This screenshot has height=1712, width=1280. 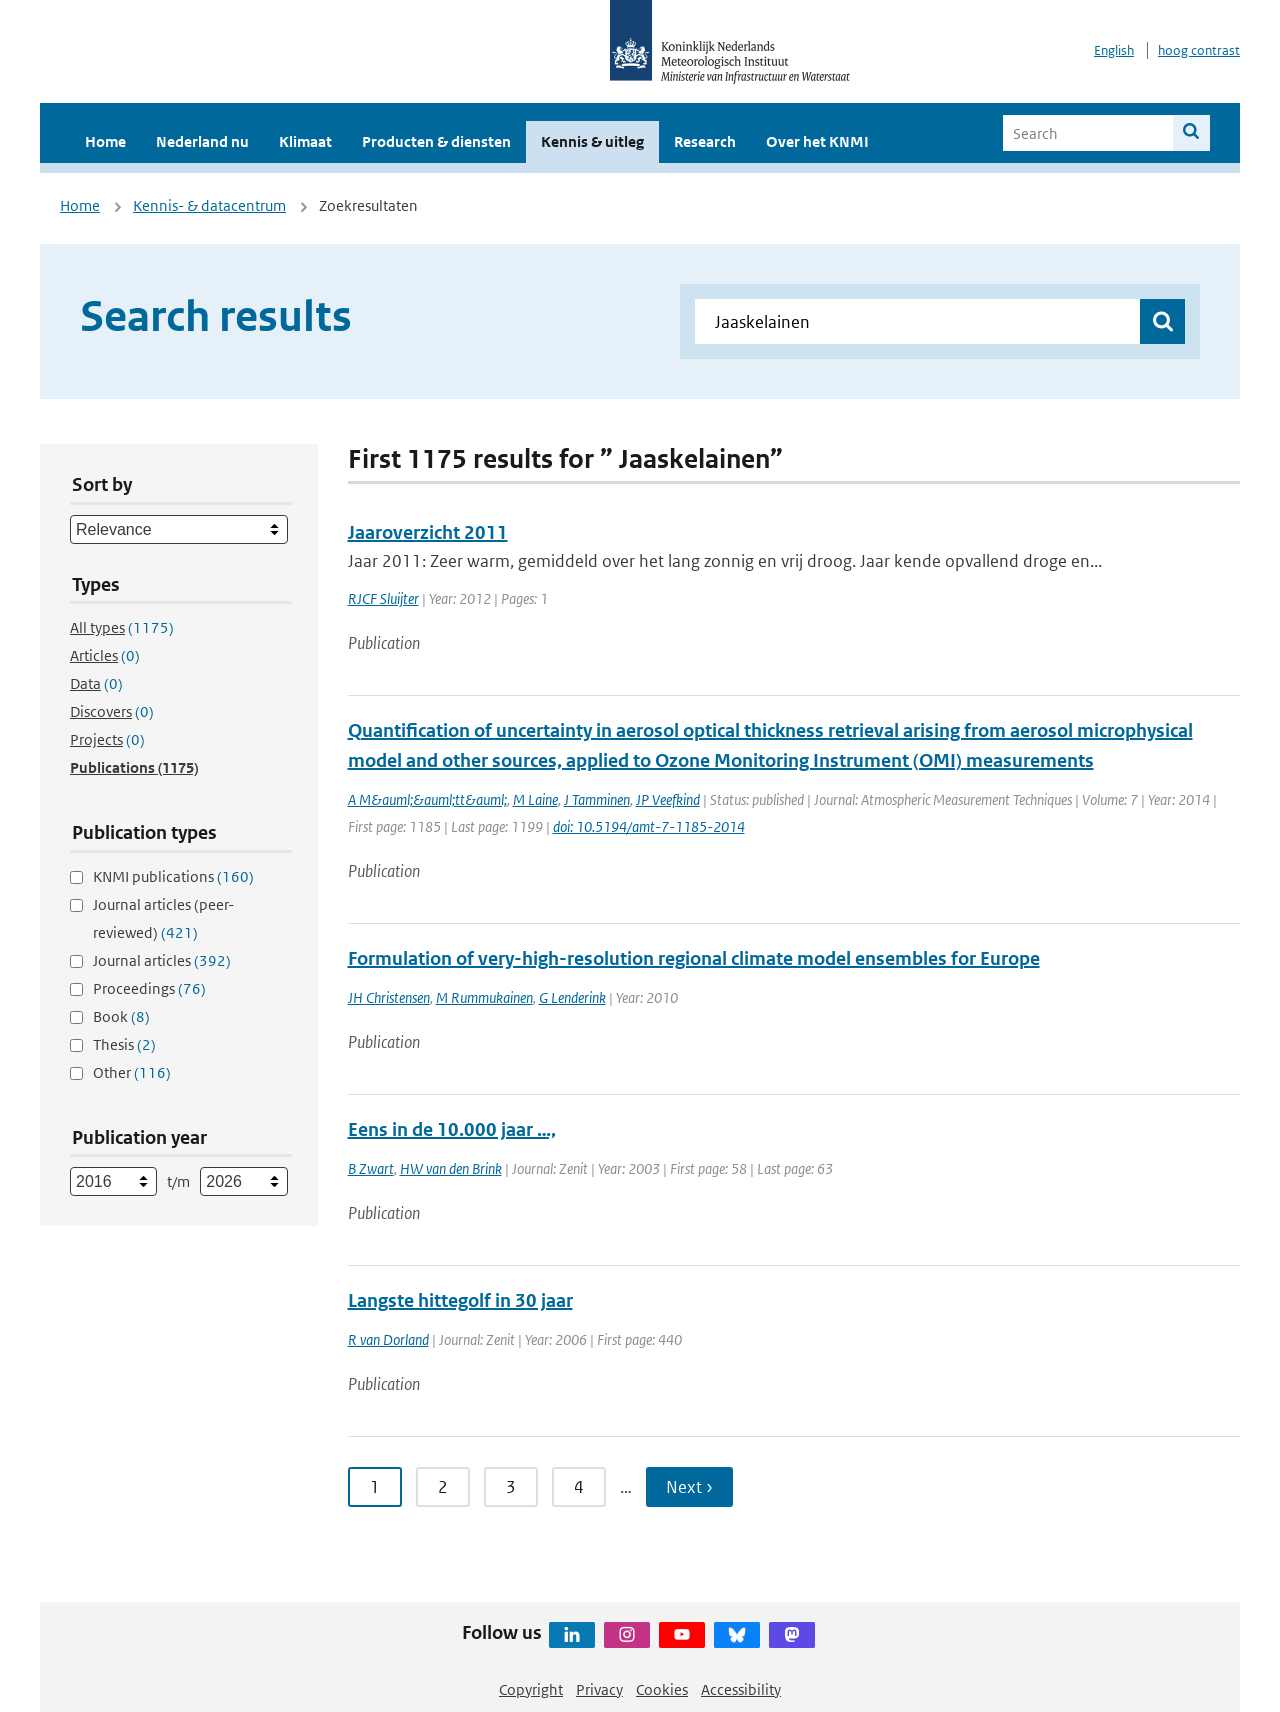 What do you see at coordinates (535, 799) in the screenshot?
I see `M Laine` at bounding box center [535, 799].